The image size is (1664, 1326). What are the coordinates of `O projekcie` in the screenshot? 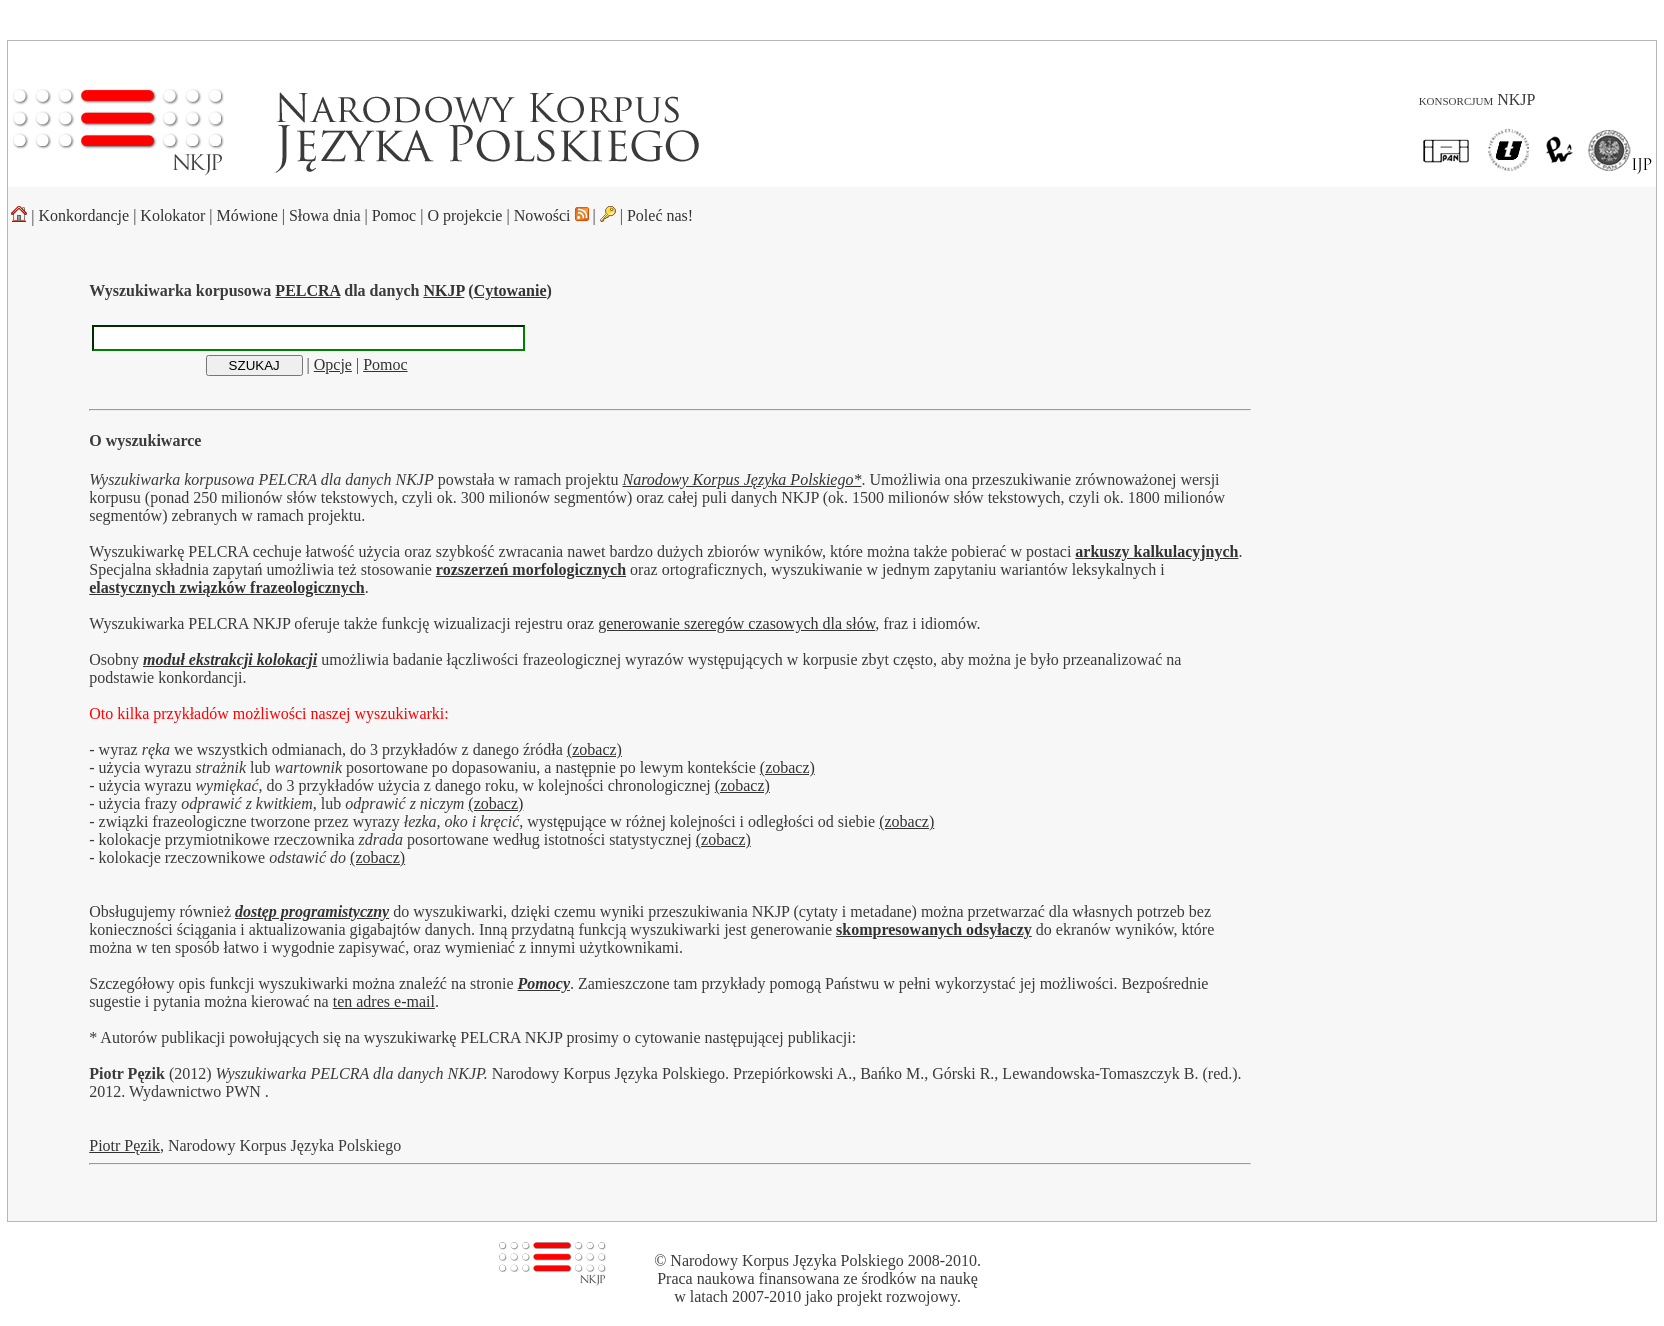 It's located at (464, 215).